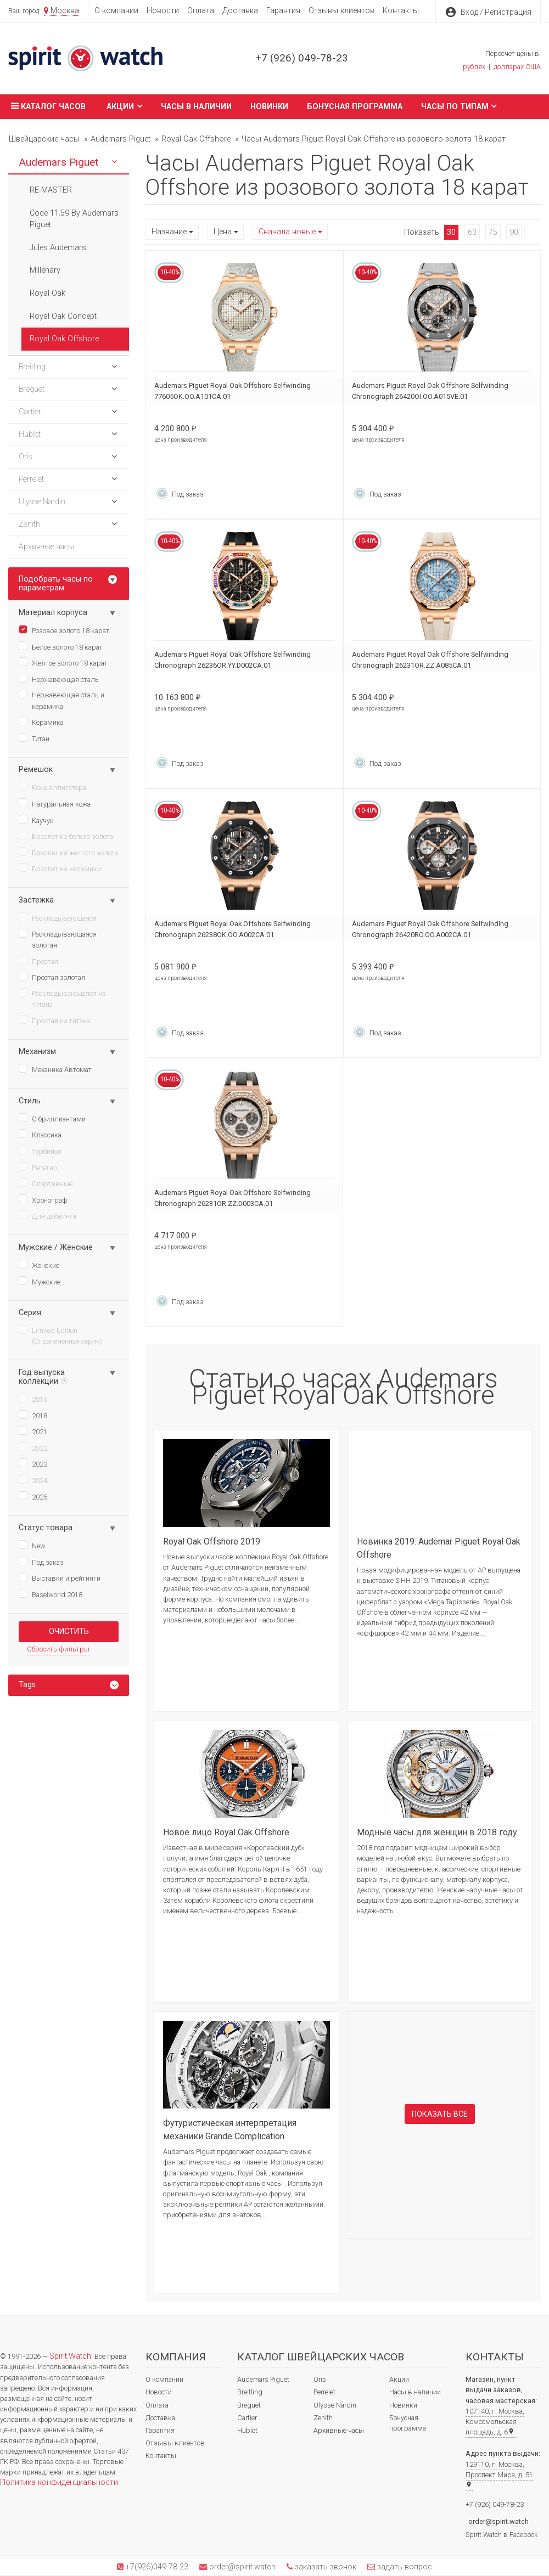 Image resolution: width=549 pixels, height=2576 pixels. I want to click on долларах США, so click(517, 67).